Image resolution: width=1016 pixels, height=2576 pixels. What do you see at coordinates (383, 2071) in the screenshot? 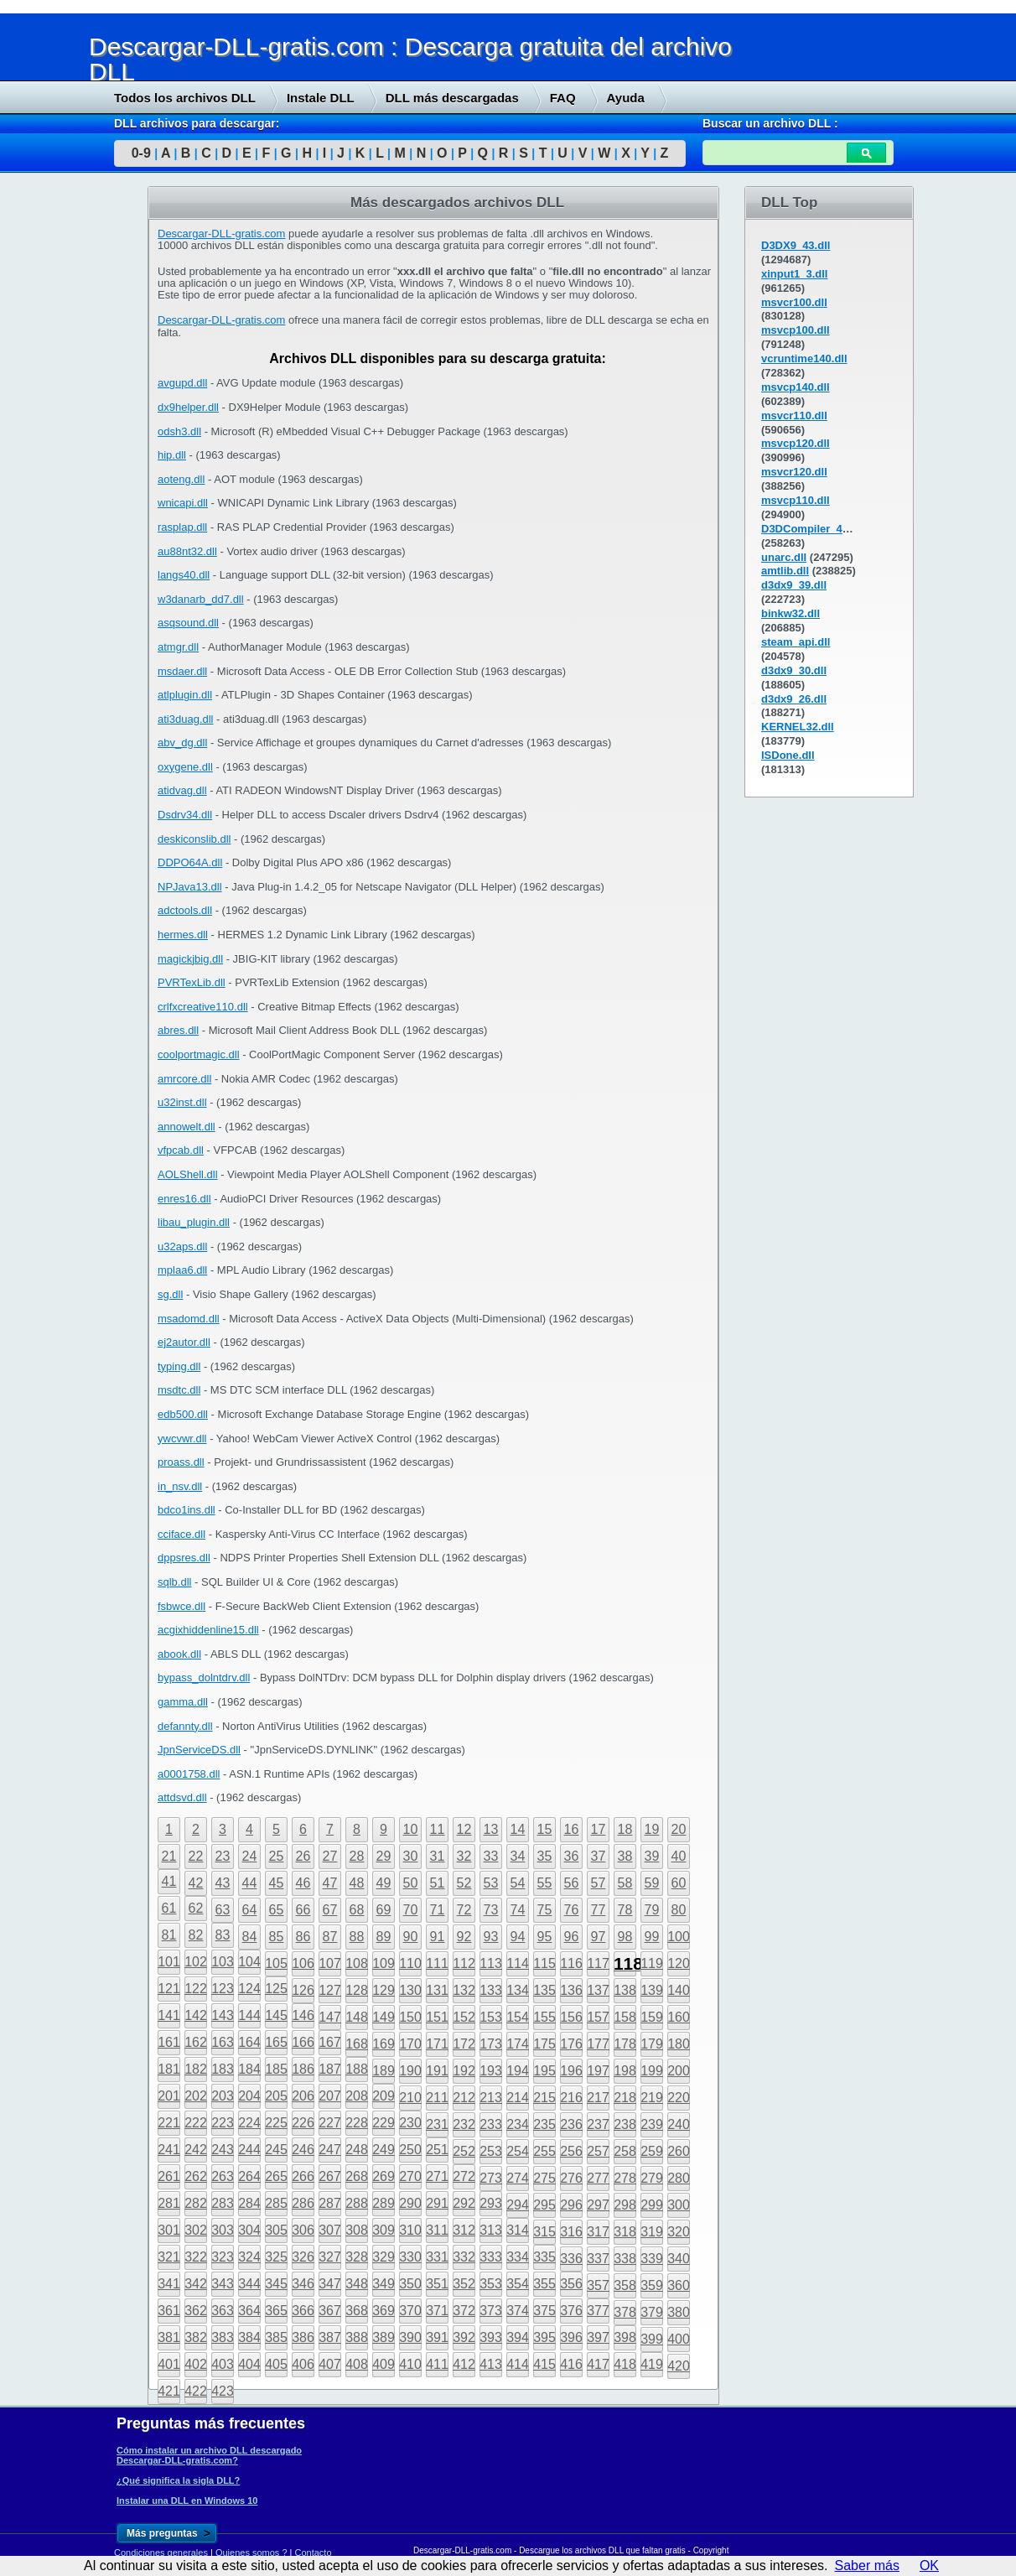
I see `189` at bounding box center [383, 2071].